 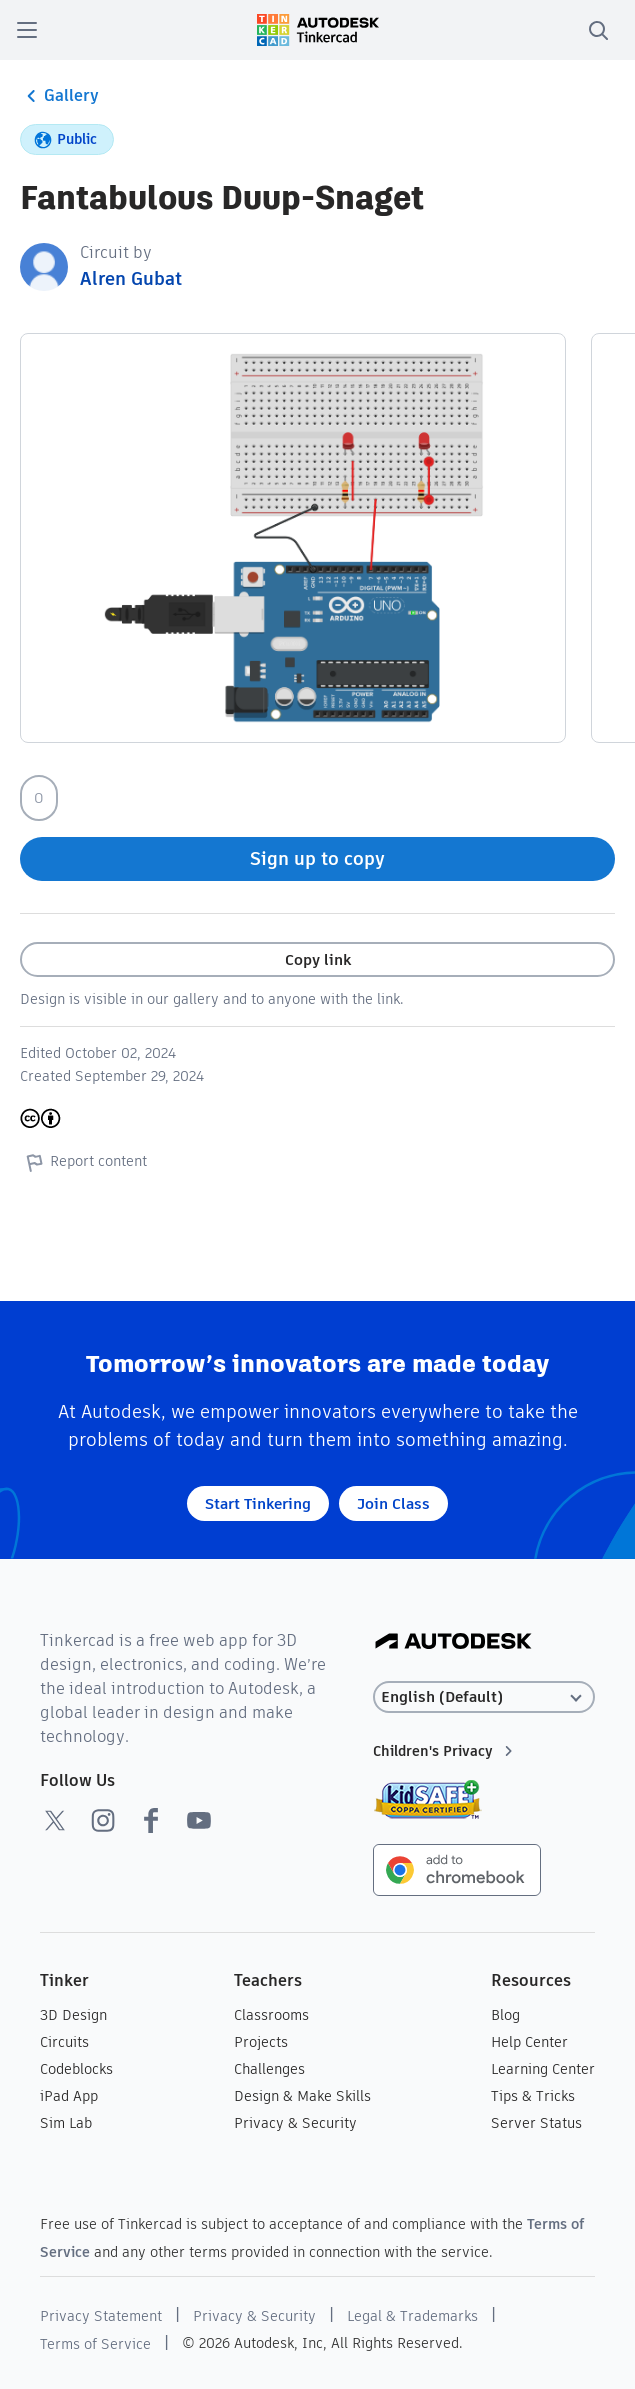 I want to click on Design & Make Skills, so click(x=302, y=2096).